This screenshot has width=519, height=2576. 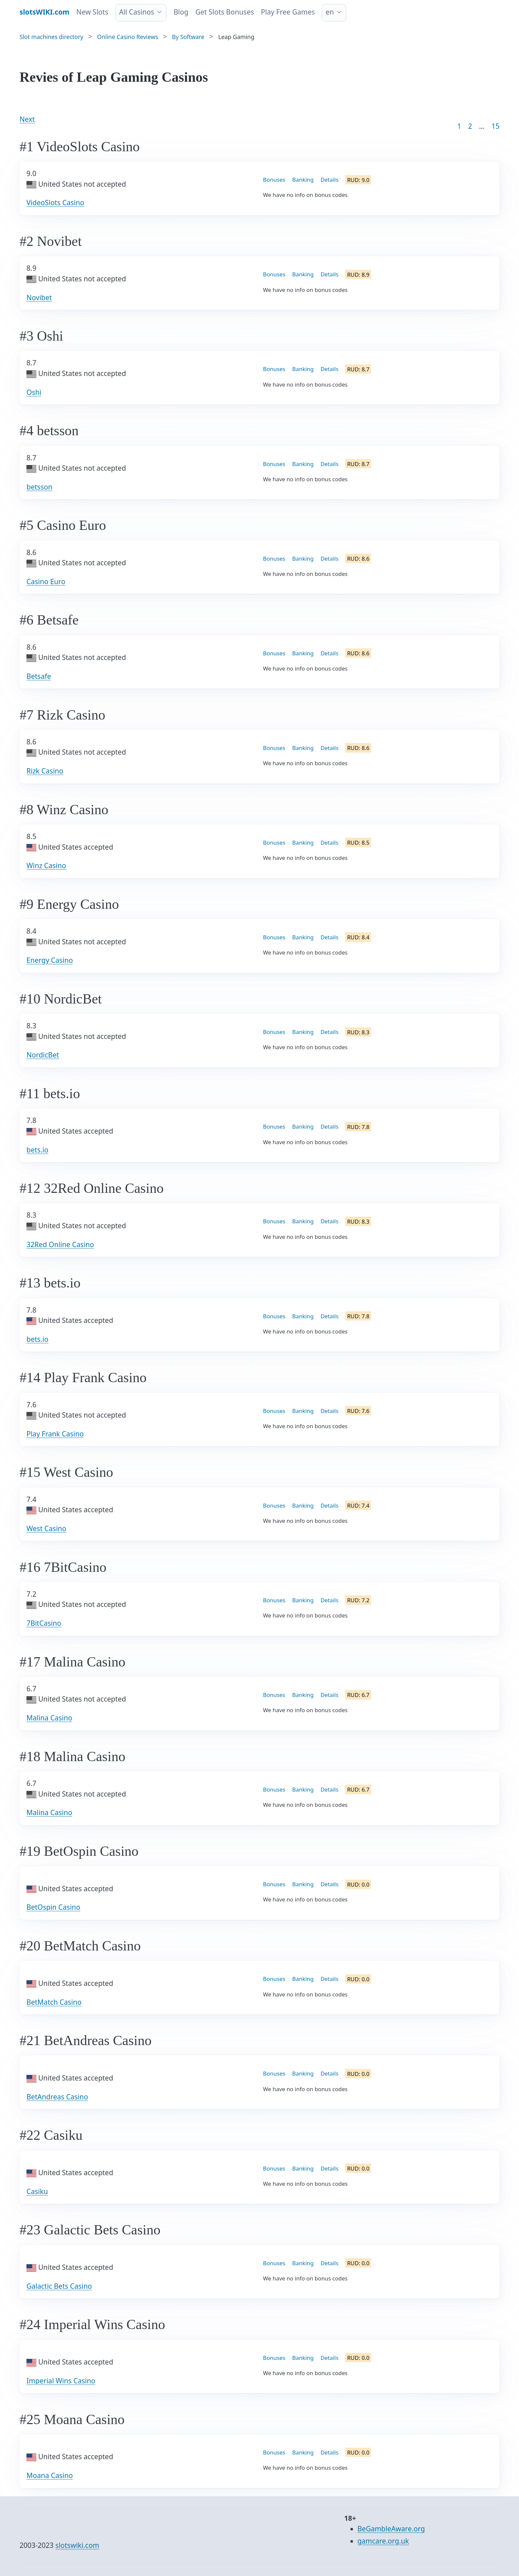 What do you see at coordinates (470, 126) in the screenshot?
I see `2 [Goto page 2]` at bounding box center [470, 126].